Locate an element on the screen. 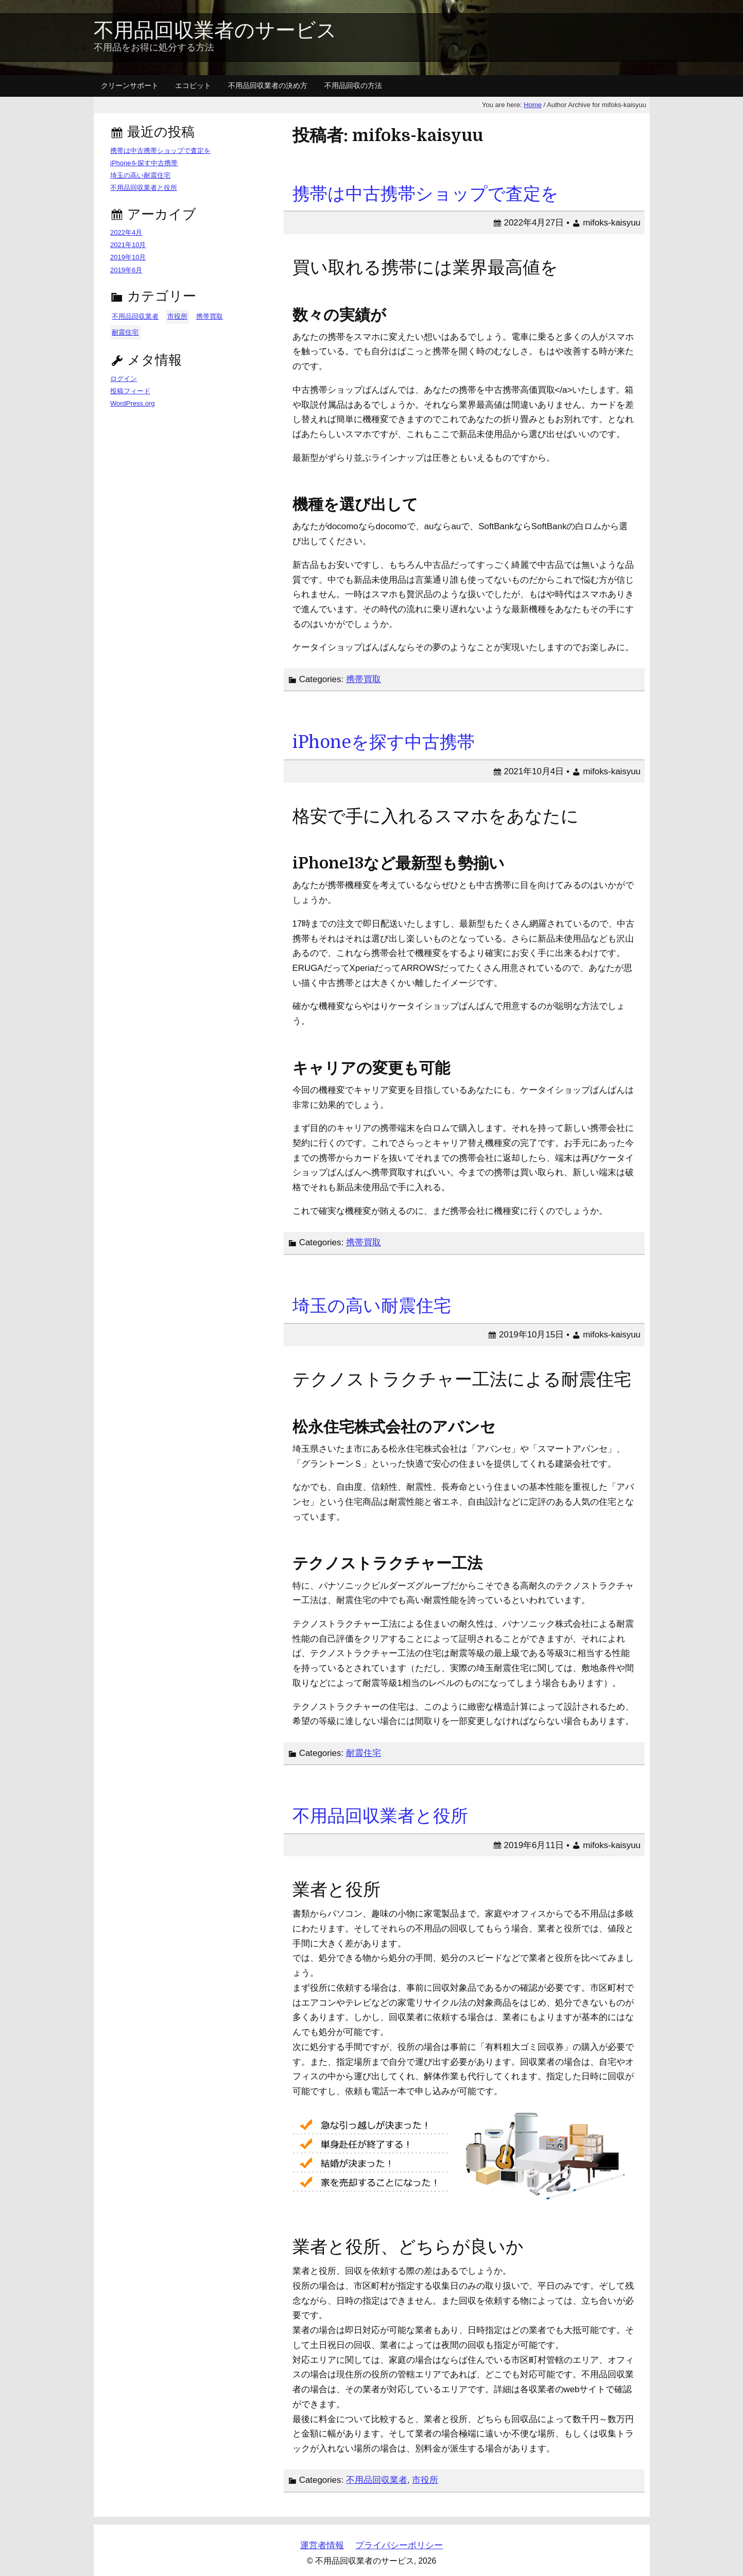 This screenshot has height=2576, width=743. 埼玉の高い耐震住宅 is located at coordinates (371, 1306).